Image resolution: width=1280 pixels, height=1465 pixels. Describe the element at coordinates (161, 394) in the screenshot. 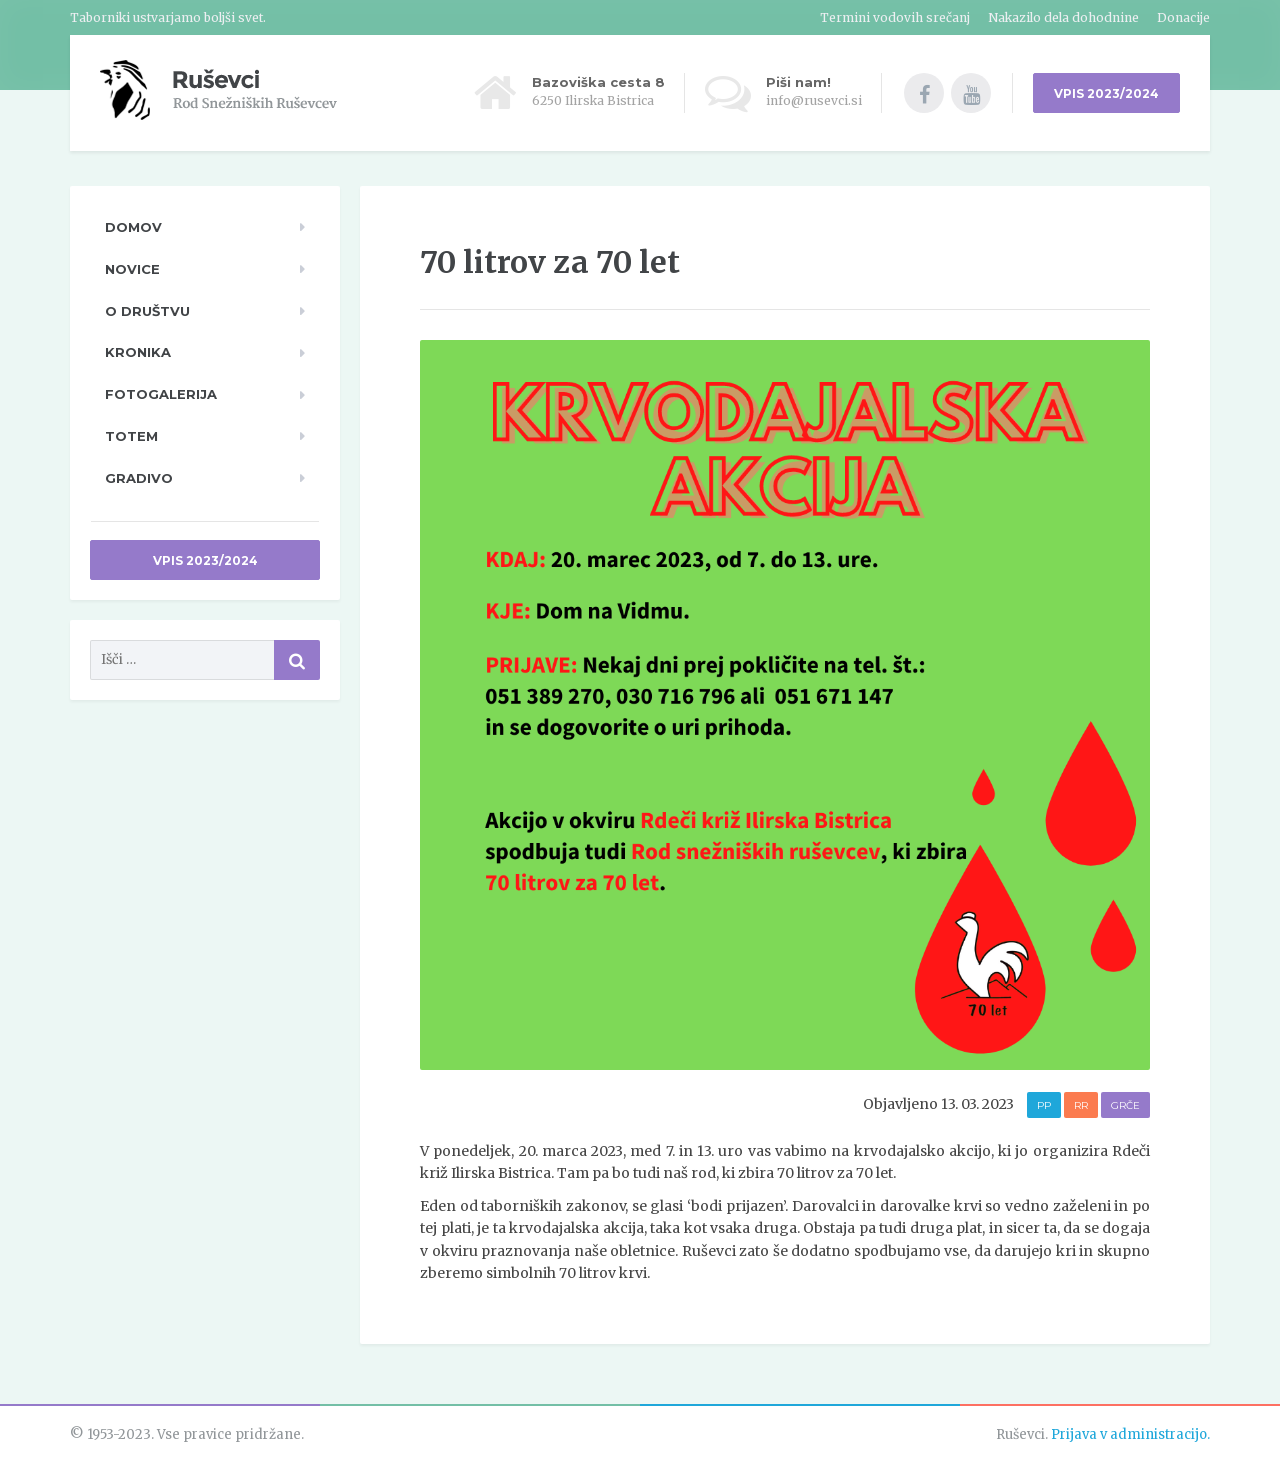

I see `Fotogalerija` at that location.